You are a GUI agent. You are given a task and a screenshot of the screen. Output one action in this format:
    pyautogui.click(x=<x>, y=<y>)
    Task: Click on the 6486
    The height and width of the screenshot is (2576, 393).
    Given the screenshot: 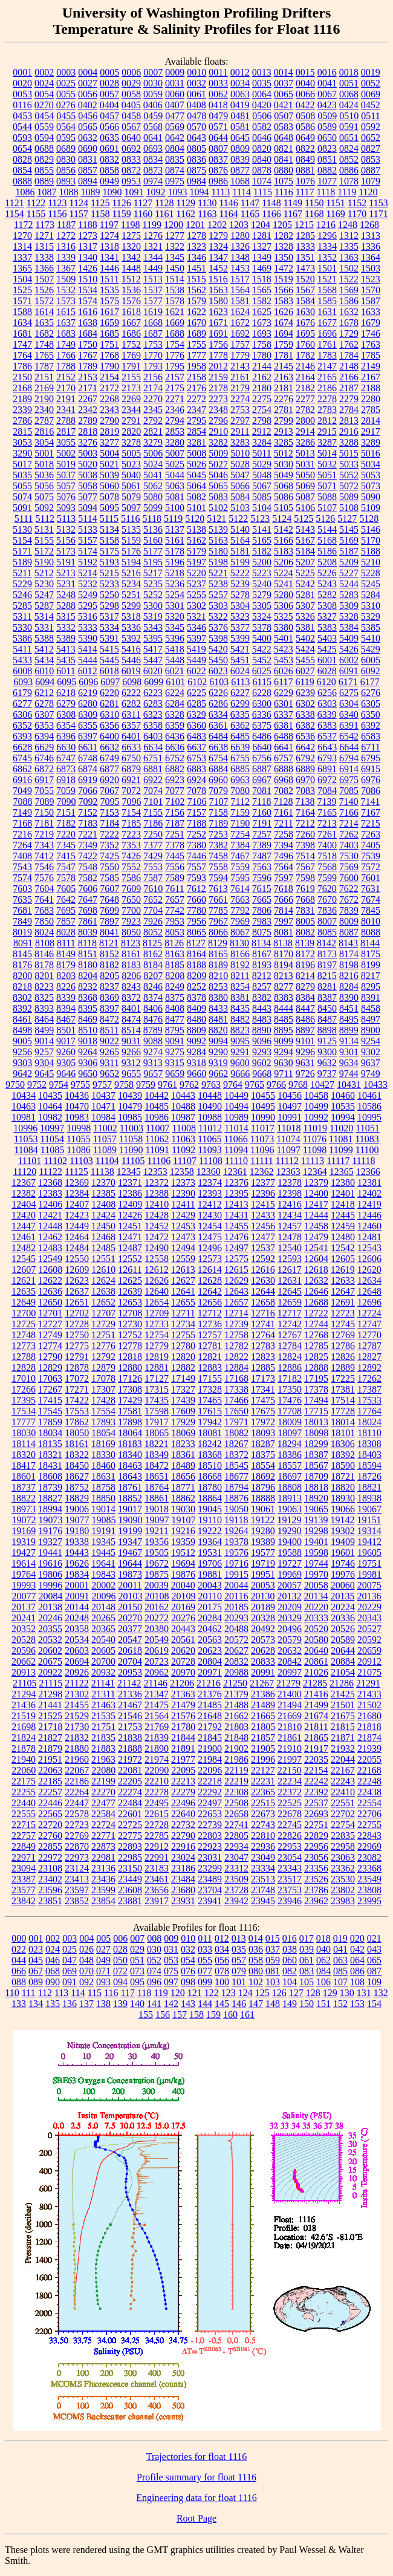 What is the action you would take?
    pyautogui.click(x=261, y=736)
    